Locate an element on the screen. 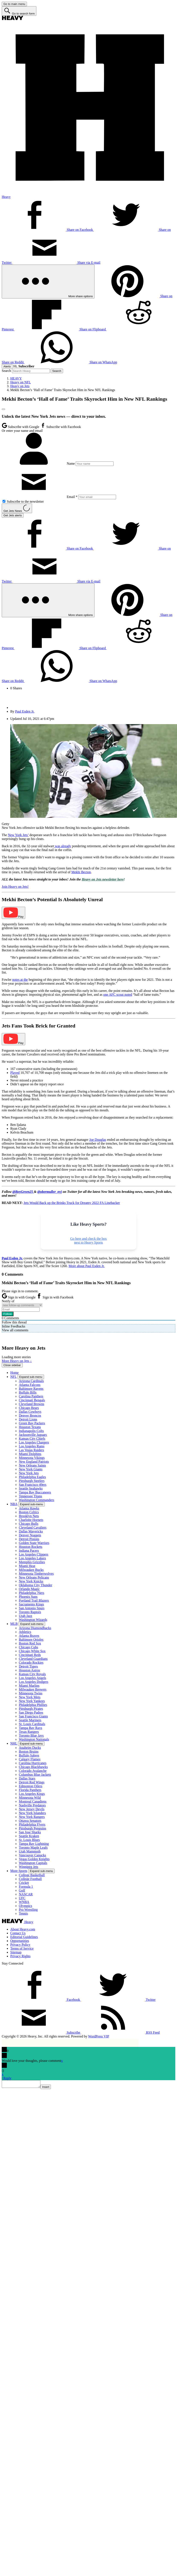 Image resolution: width=177 pixels, height=2576 pixels. Boston Celtics is located at coordinates (29, 1512).